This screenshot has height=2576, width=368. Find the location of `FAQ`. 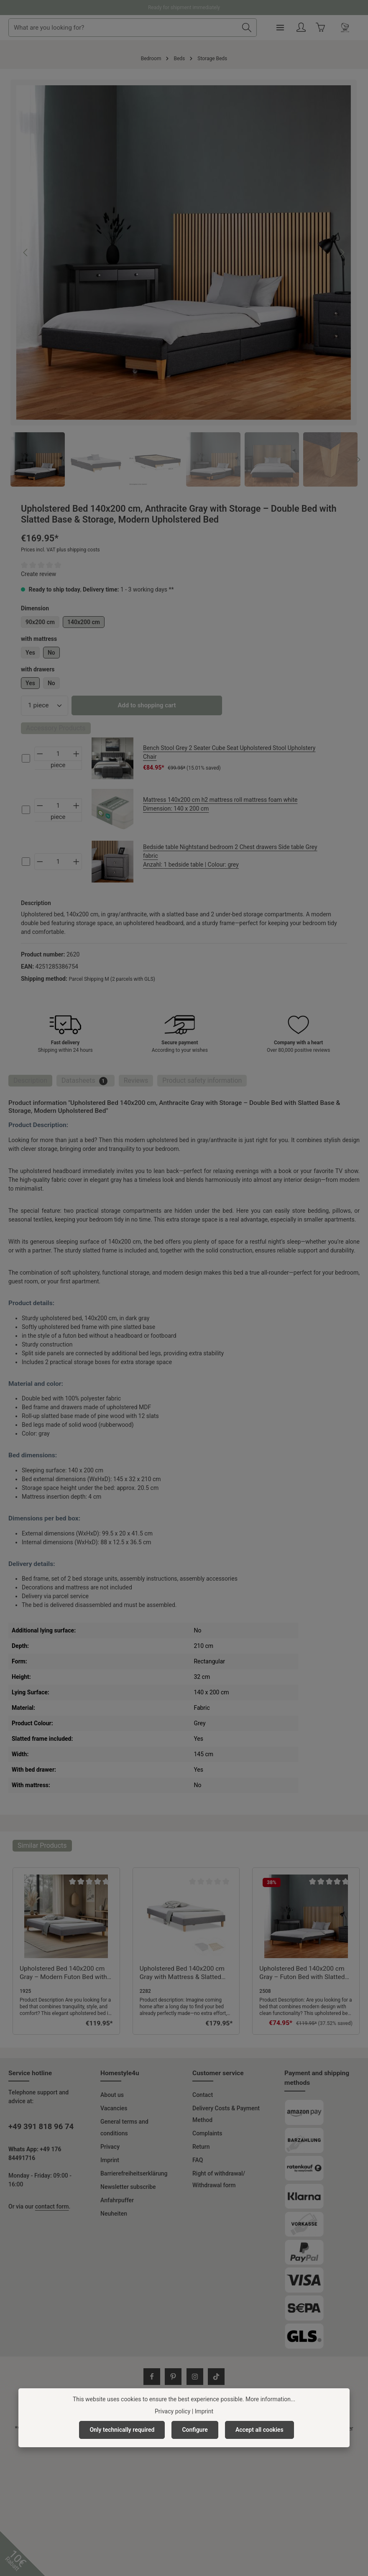

FAQ is located at coordinates (197, 2160).